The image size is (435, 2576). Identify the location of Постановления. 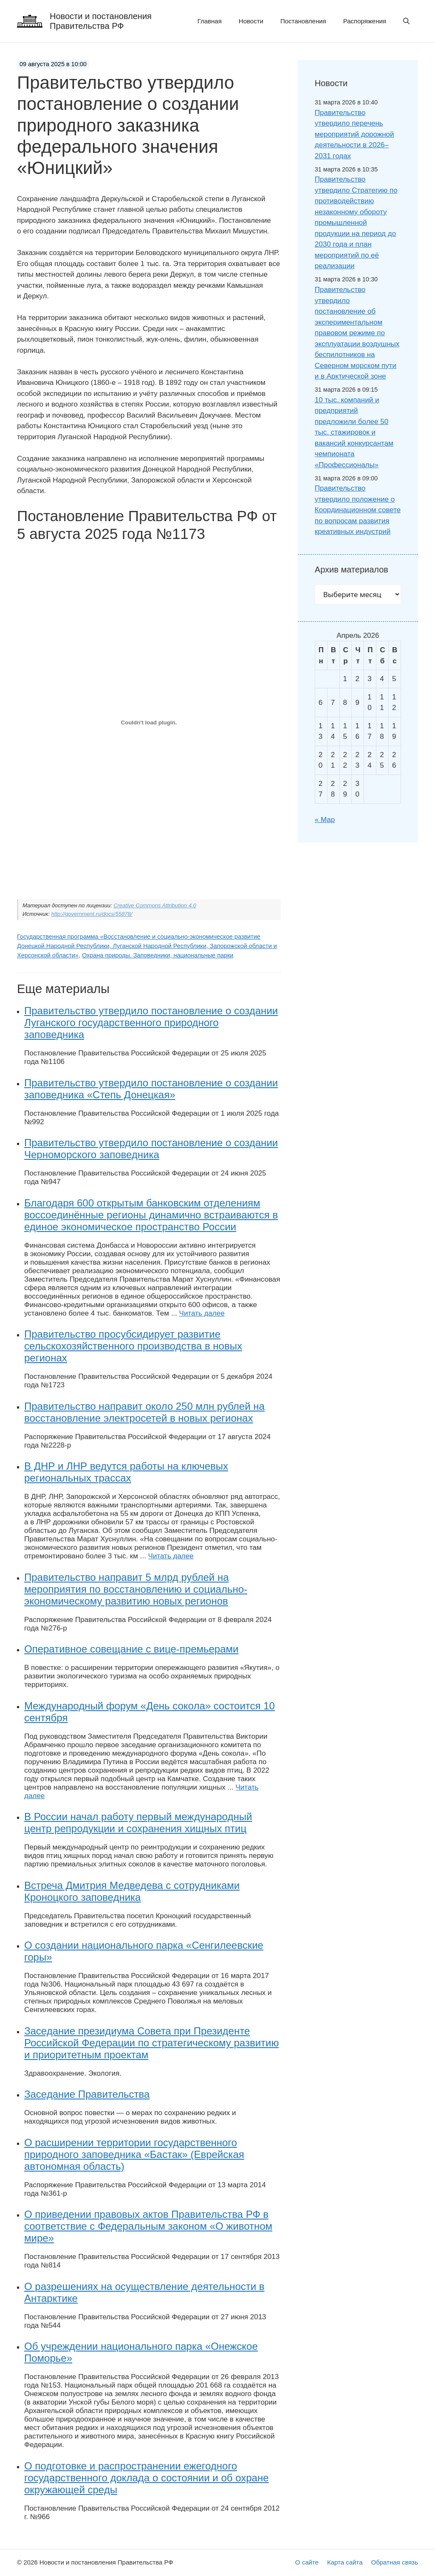
(303, 21).